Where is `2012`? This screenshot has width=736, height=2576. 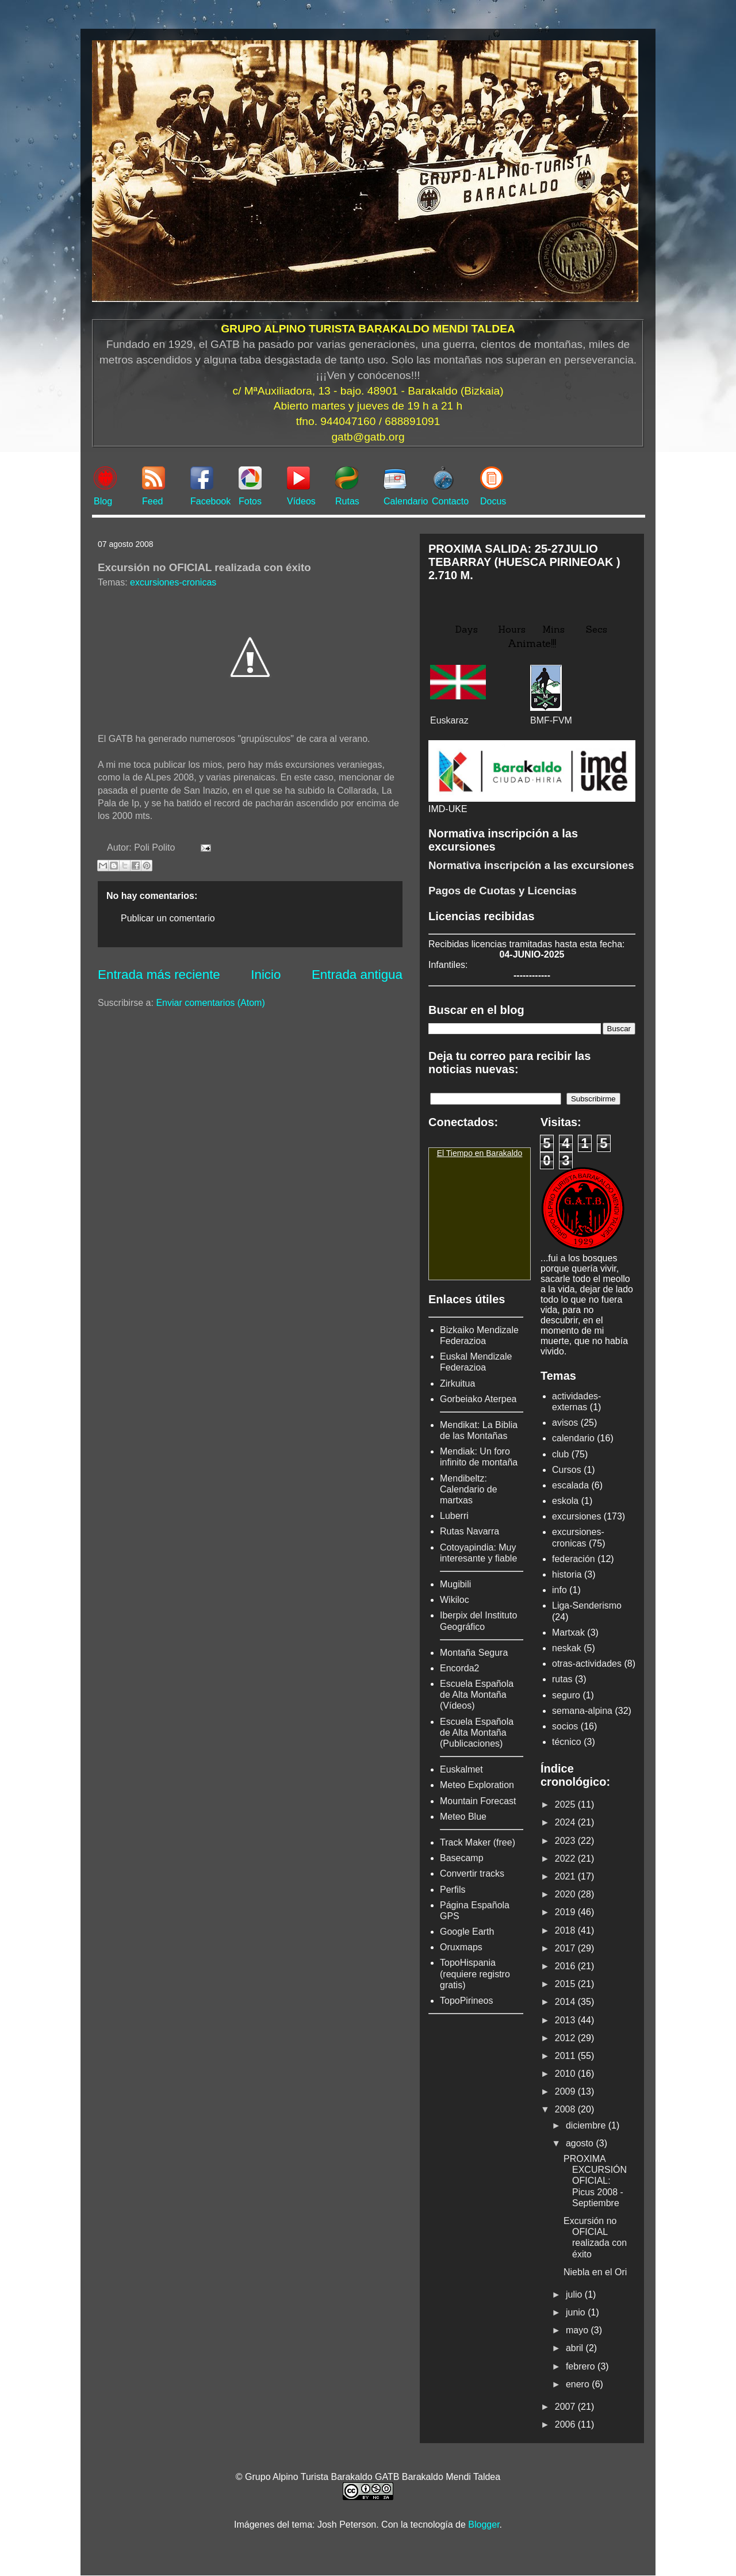
2012 is located at coordinates (566, 2038).